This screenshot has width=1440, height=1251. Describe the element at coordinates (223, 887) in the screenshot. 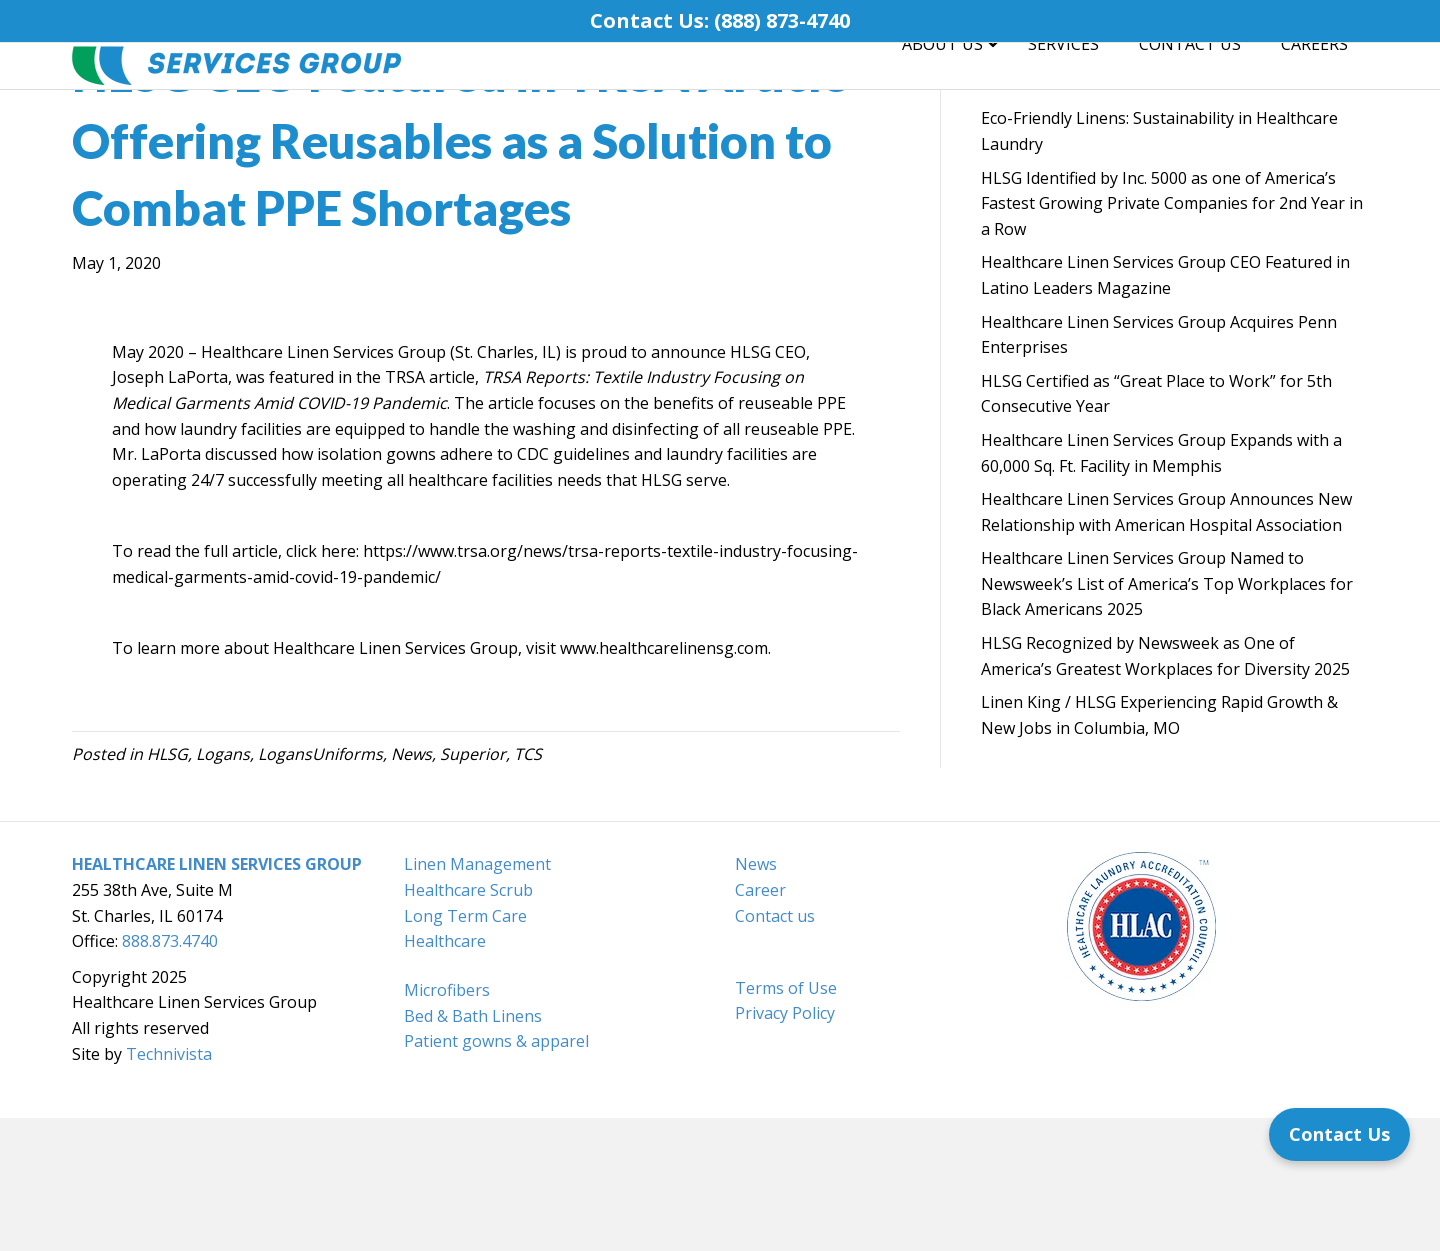

I see `Logans` at that location.